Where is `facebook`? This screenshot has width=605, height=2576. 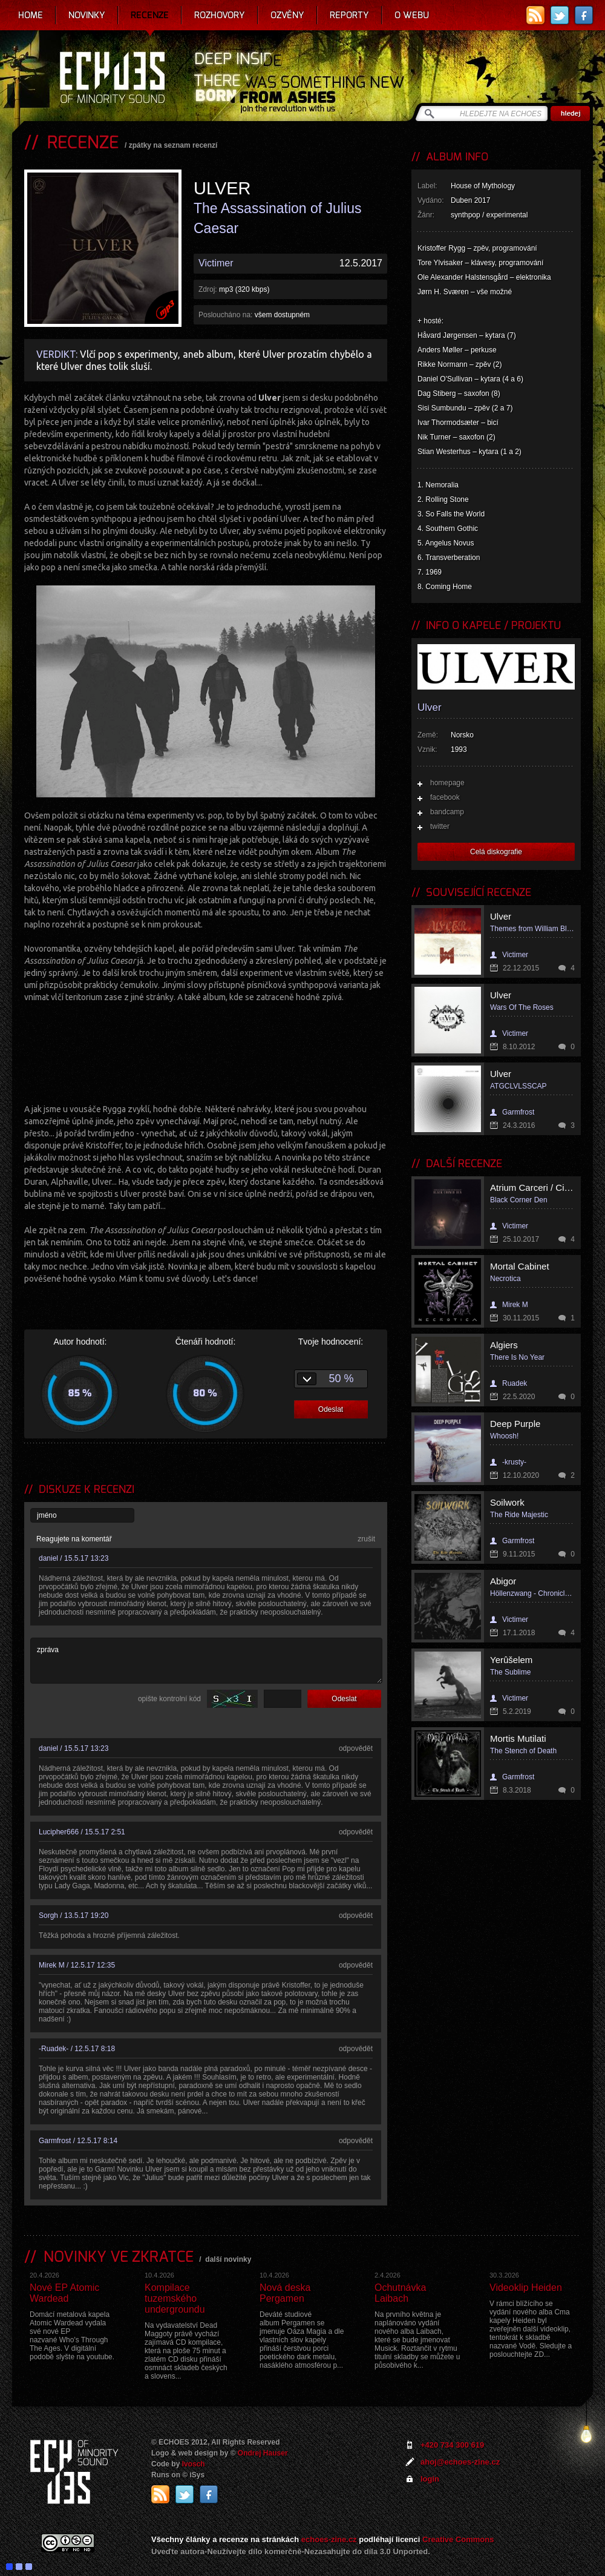
facebook is located at coordinates (445, 797).